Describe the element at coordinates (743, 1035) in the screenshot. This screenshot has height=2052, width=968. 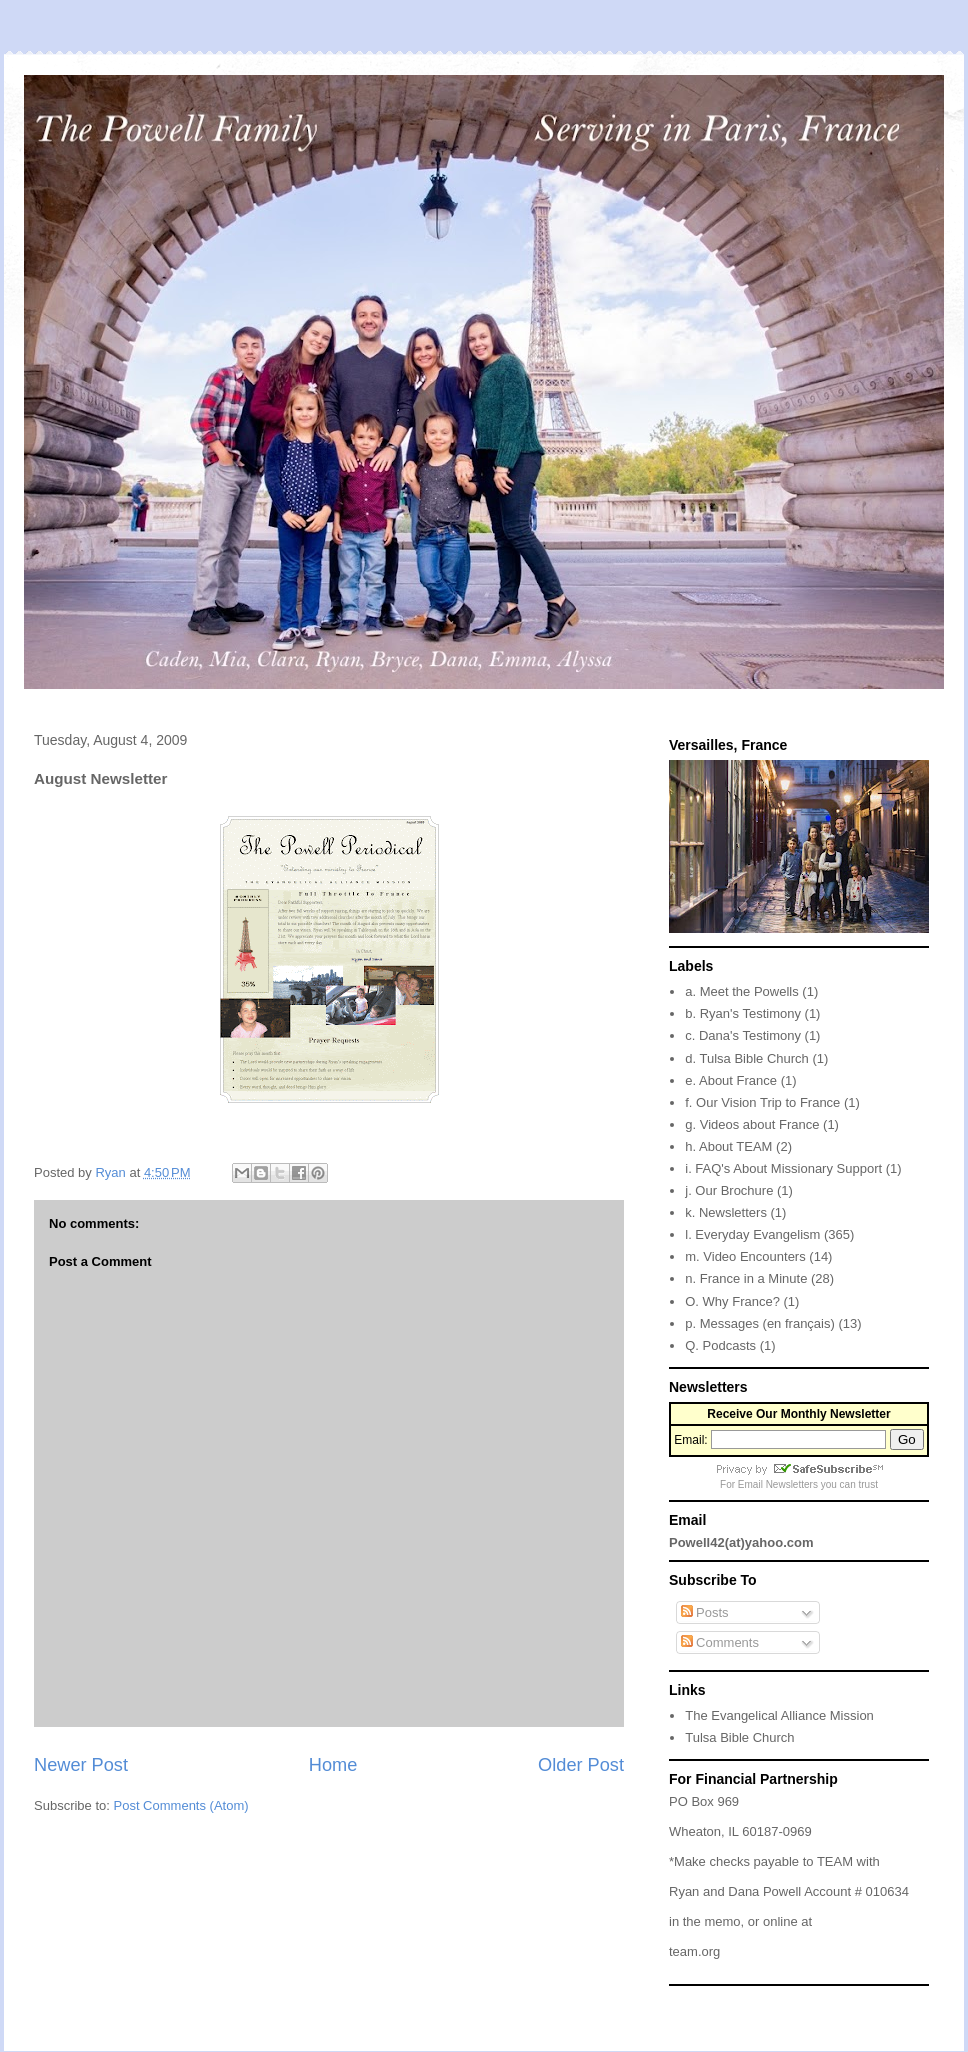
I see `c. Dana's Testimony` at that location.